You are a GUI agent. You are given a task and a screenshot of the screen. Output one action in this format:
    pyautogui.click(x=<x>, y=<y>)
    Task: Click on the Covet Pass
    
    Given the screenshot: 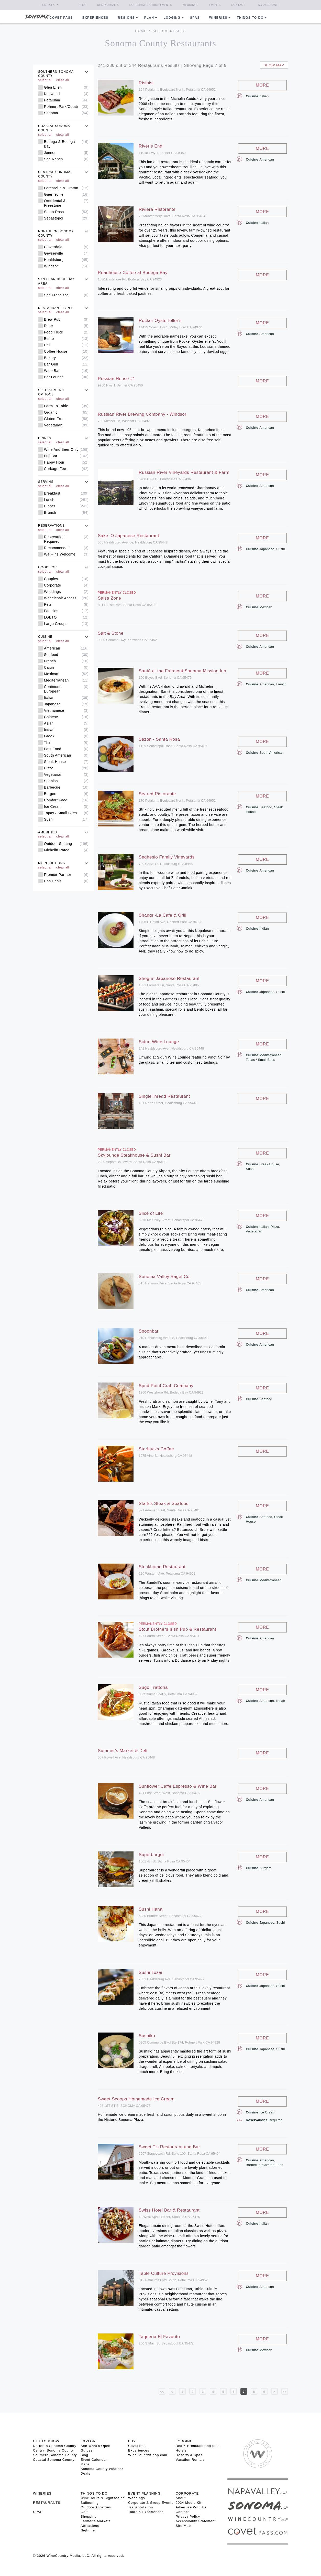 What is the action you would take?
    pyautogui.click(x=138, y=2446)
    